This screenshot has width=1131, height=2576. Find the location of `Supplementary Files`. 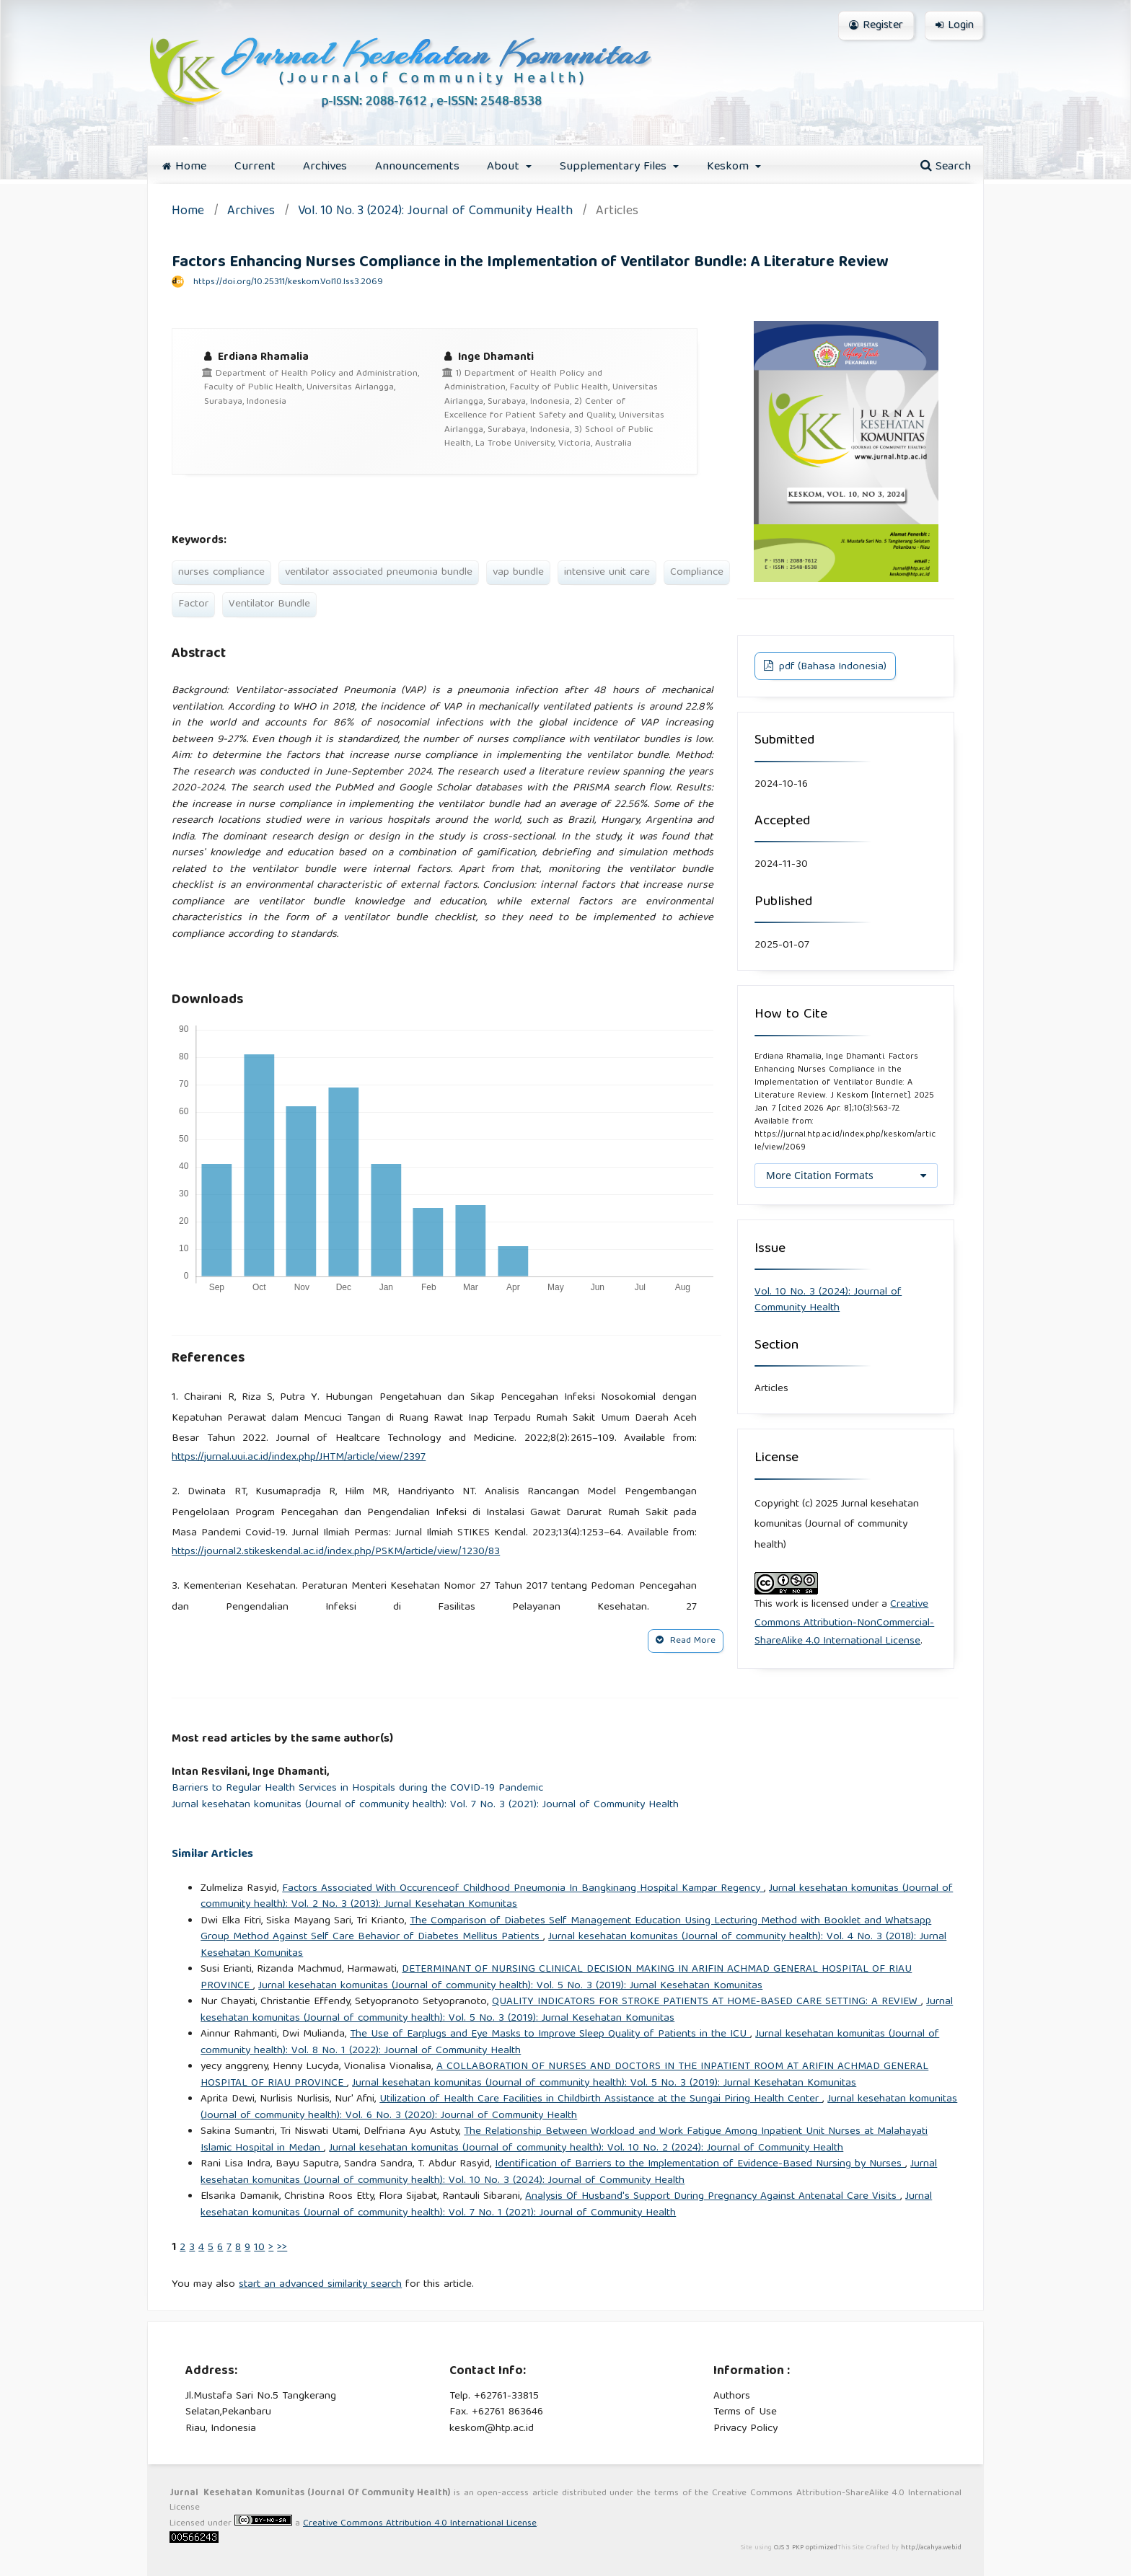

Supplementary Files is located at coordinates (615, 166).